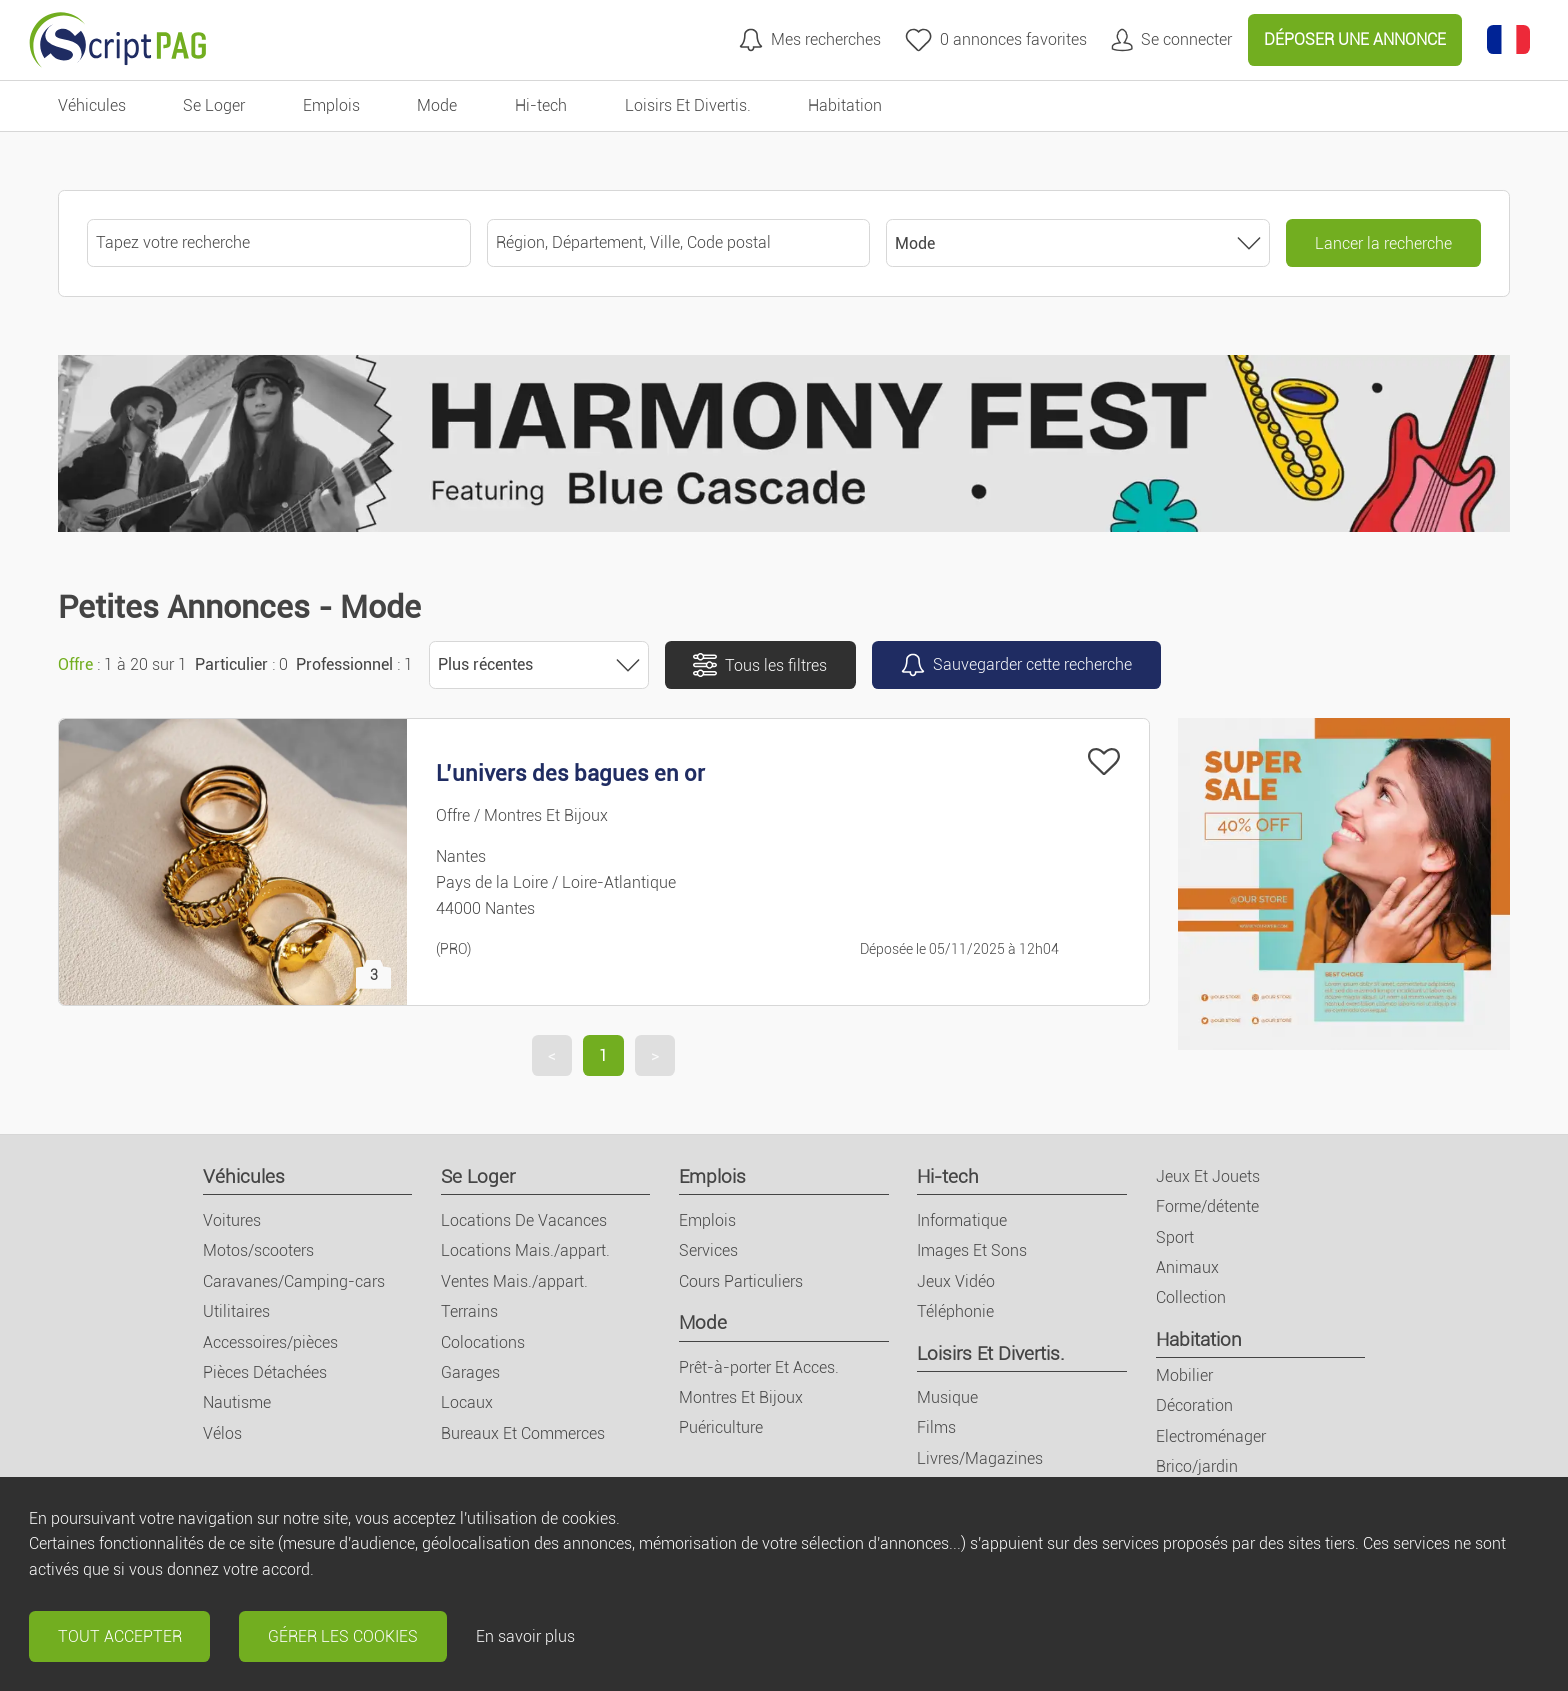 The image size is (1568, 1691). Describe the element at coordinates (237, 1402) in the screenshot. I see `Nautisme` at that location.